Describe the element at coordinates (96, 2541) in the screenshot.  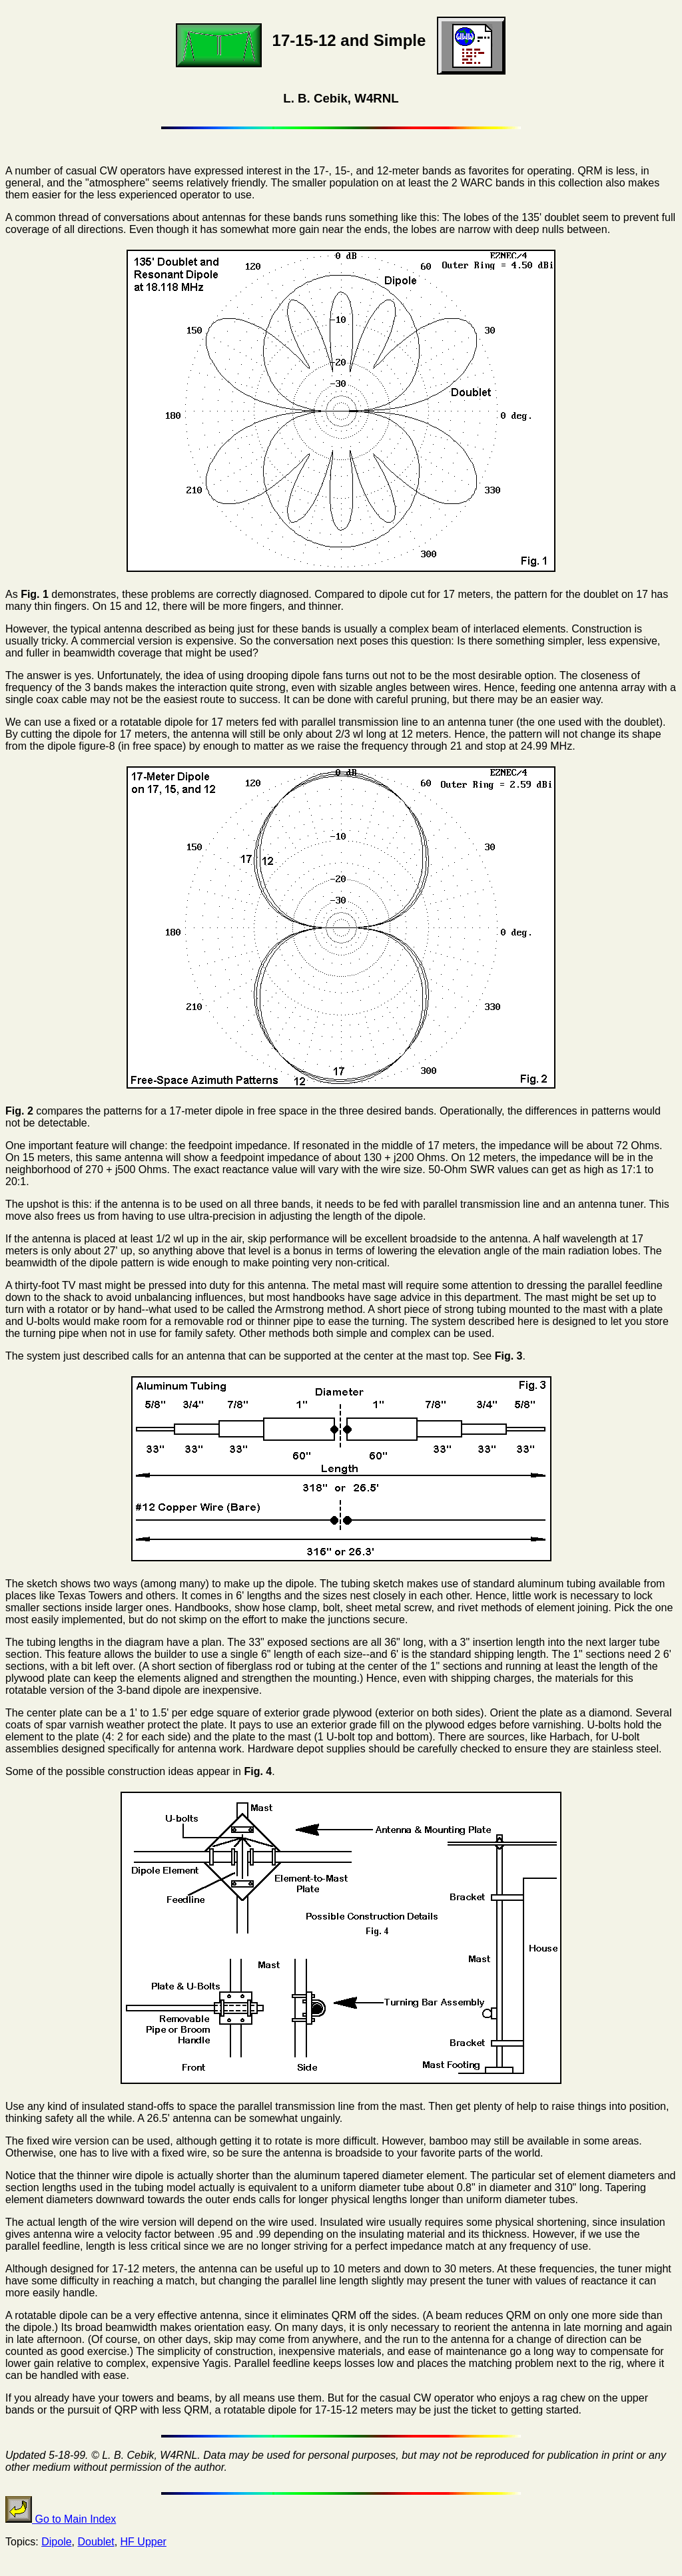
I see `Doublet` at that location.